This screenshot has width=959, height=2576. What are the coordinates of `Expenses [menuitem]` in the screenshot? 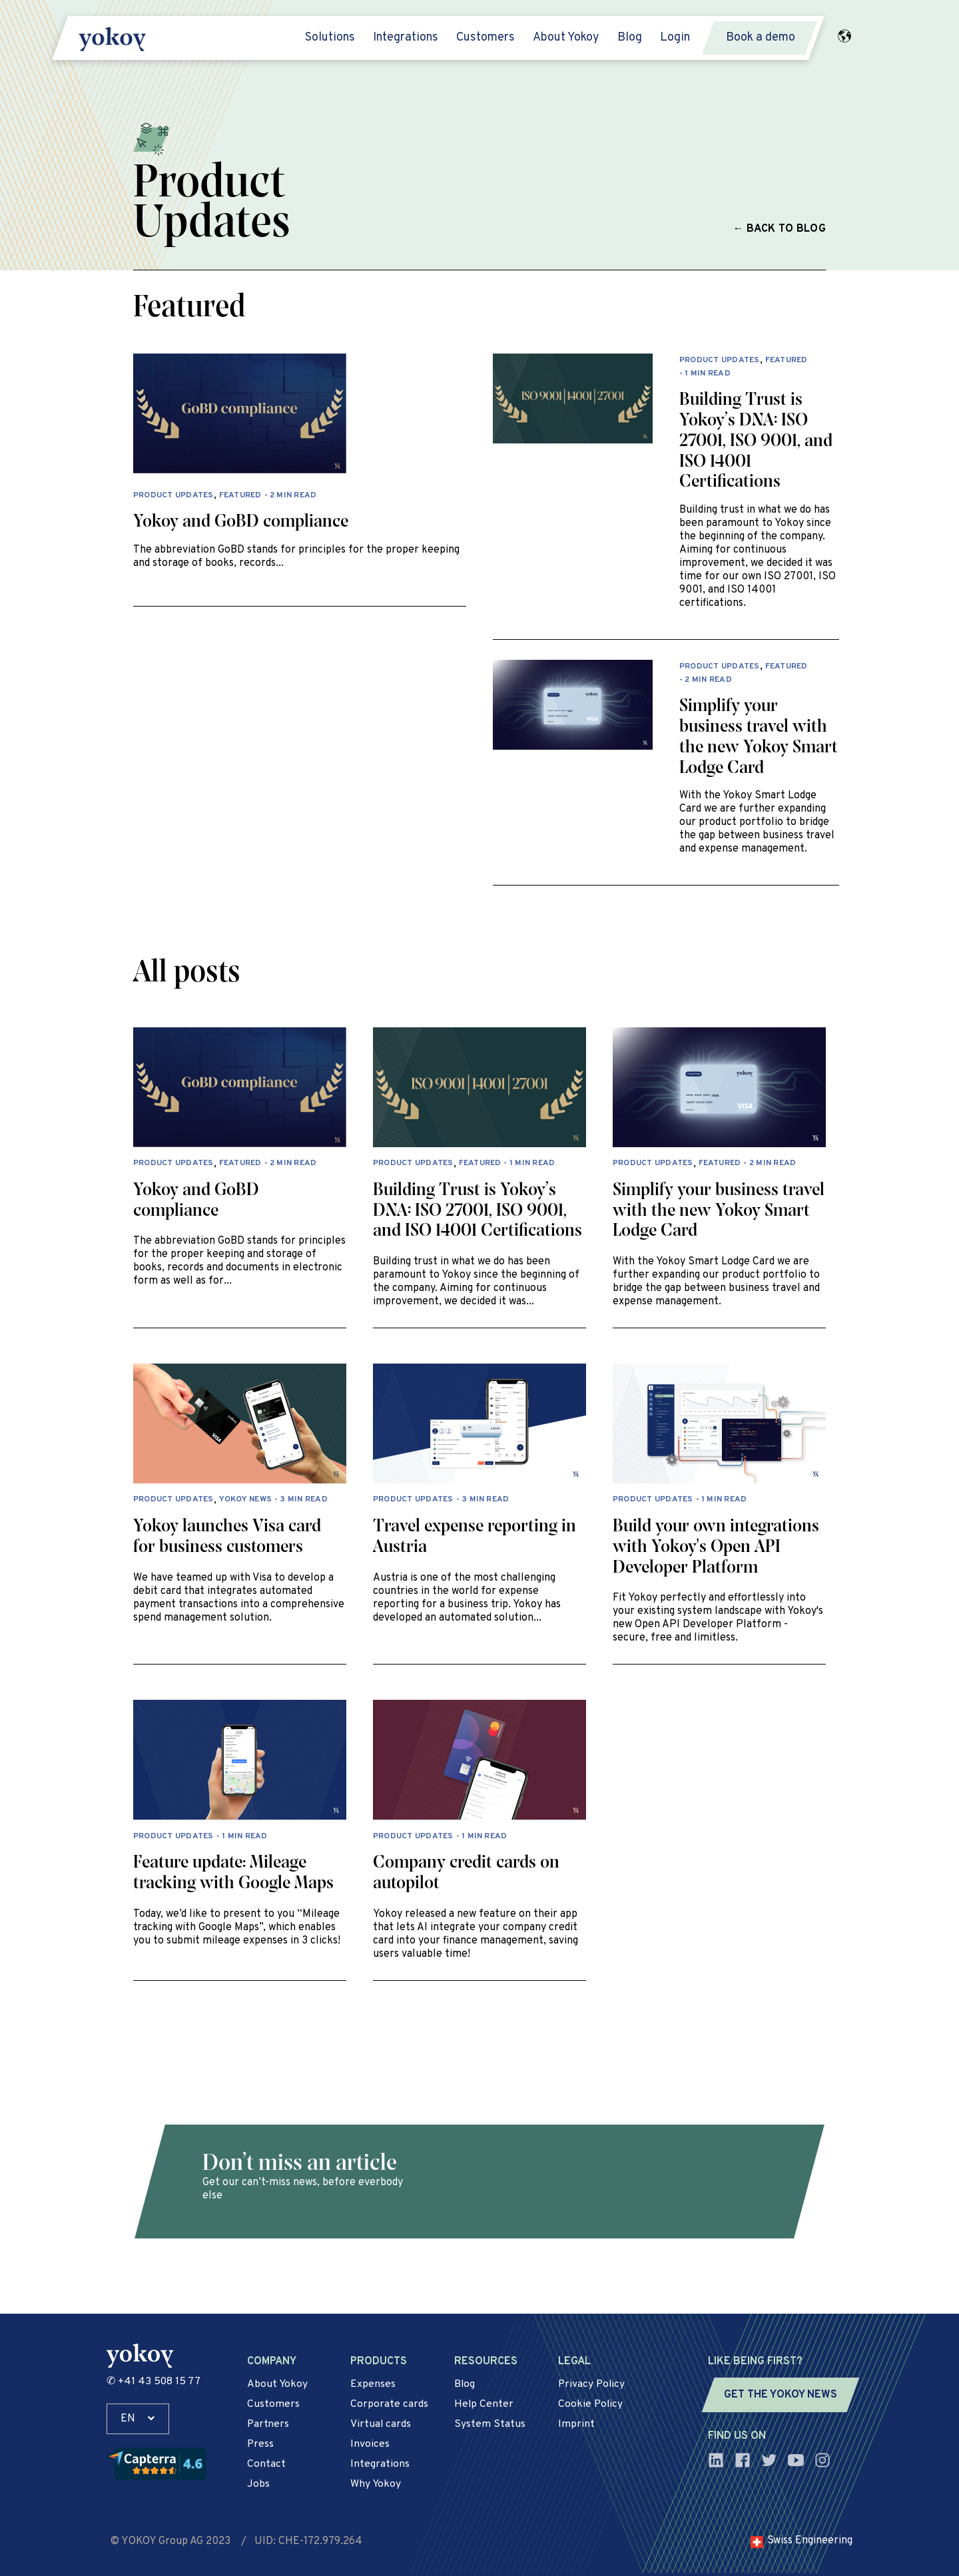 It's located at (373, 2384).